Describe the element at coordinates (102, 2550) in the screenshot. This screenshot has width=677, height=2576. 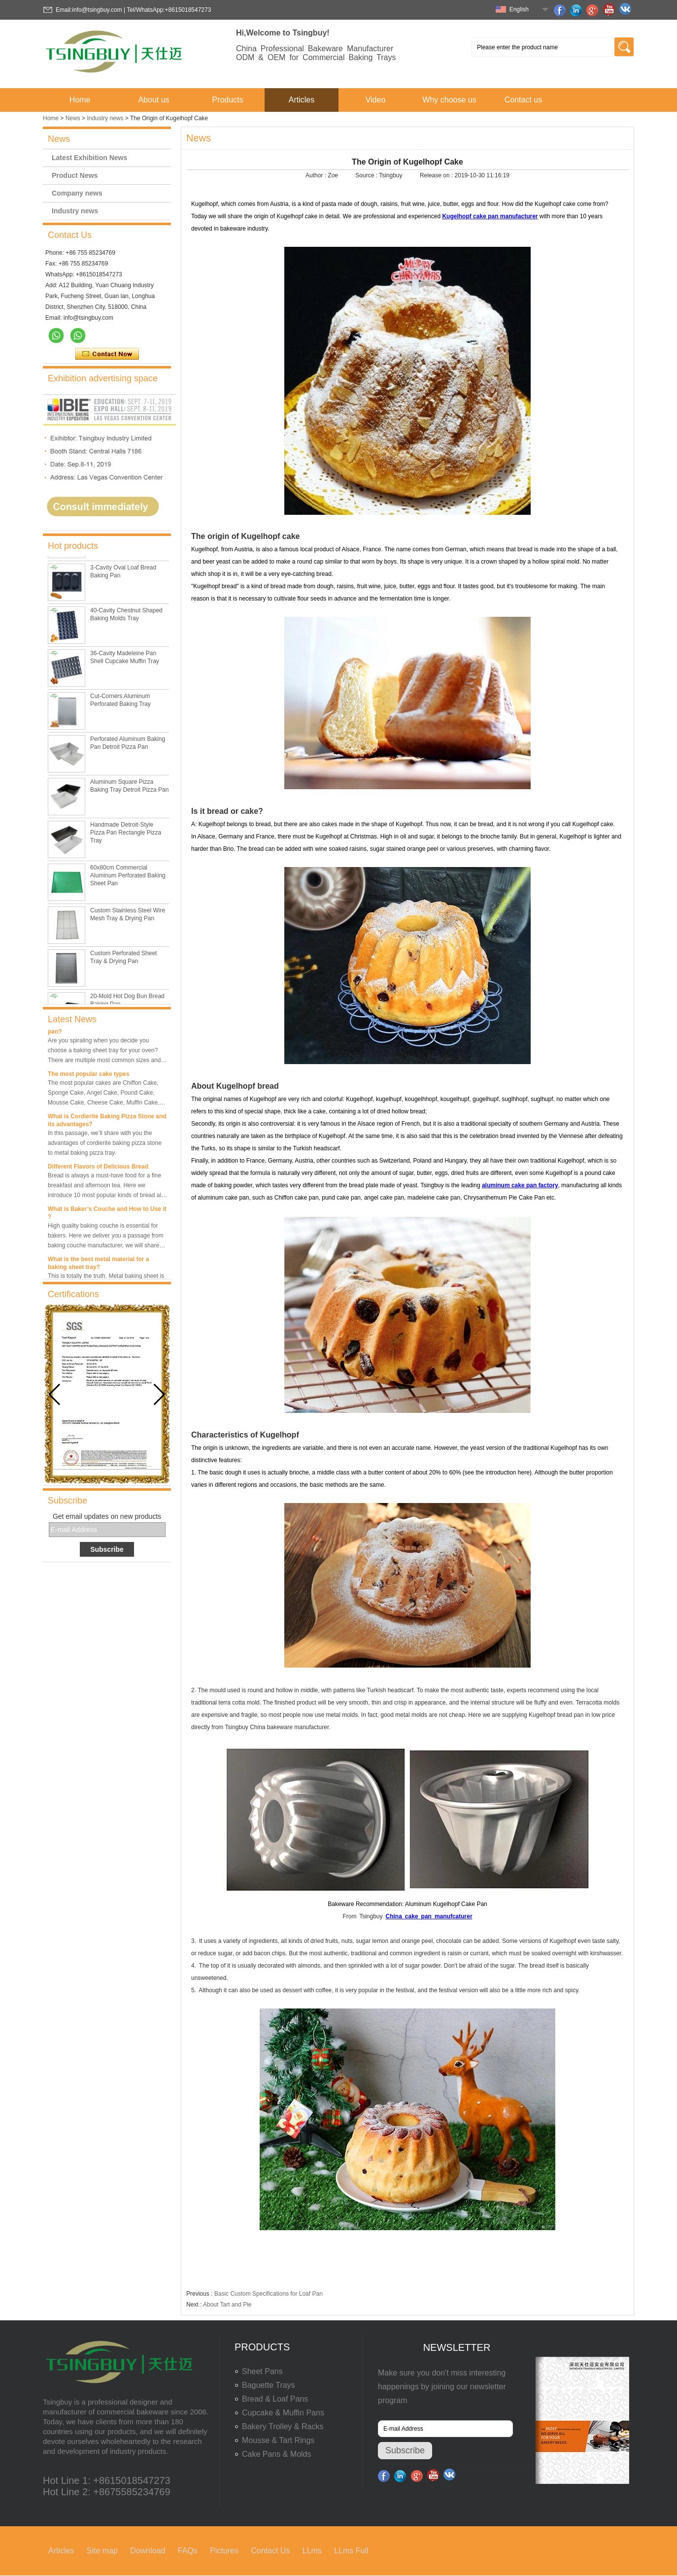
I see `Site map` at that location.